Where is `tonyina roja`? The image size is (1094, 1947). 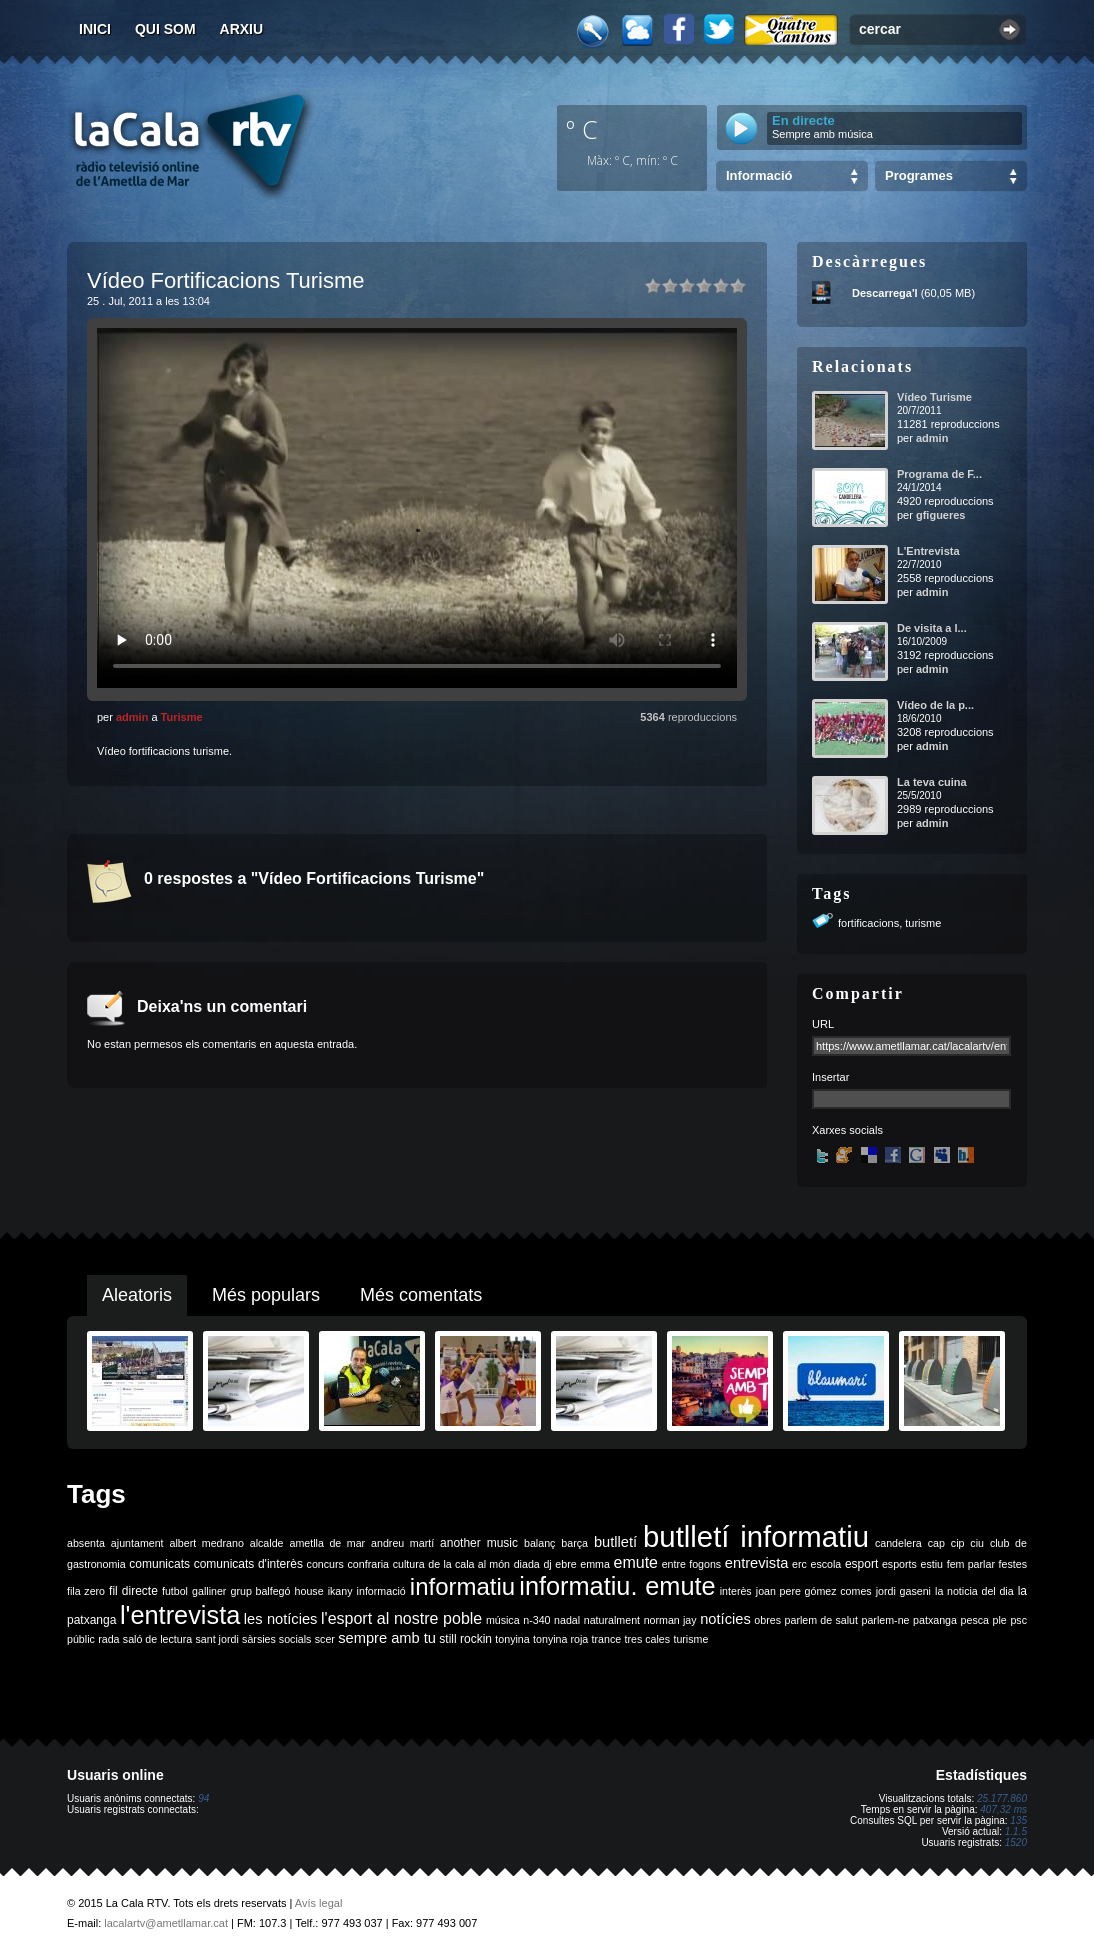
tonyina roja is located at coordinates (560, 1639).